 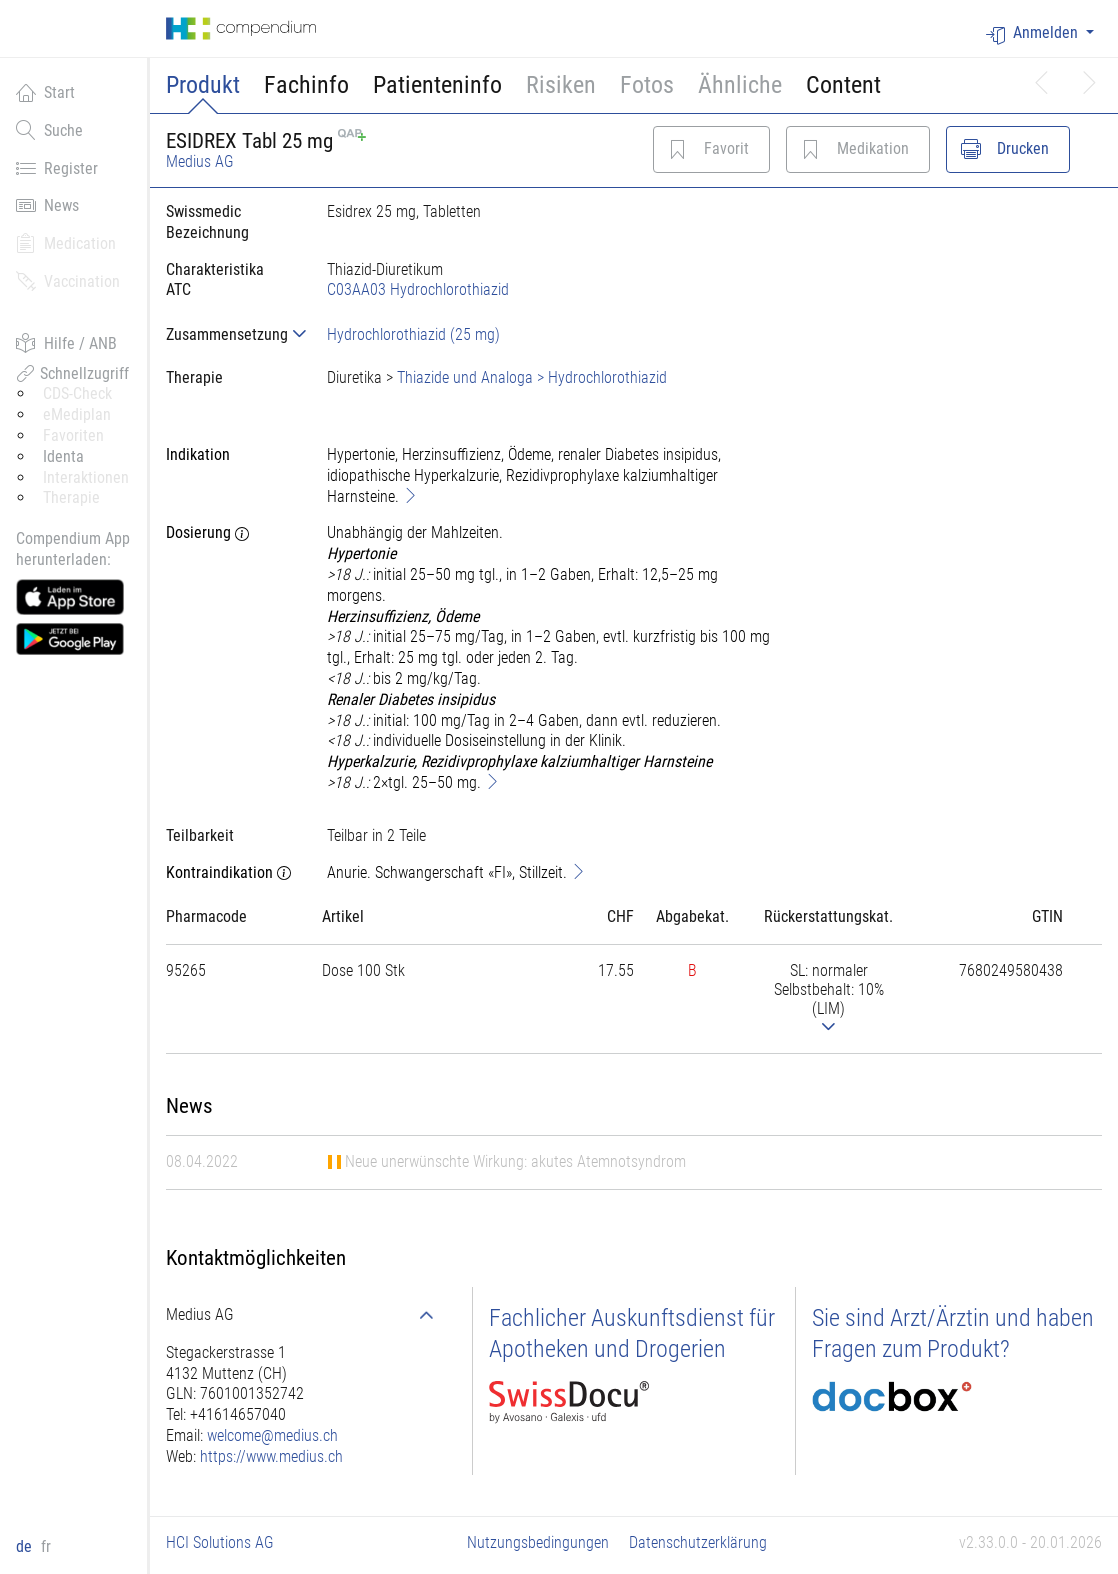 I want to click on [tab], so click(x=230, y=334).